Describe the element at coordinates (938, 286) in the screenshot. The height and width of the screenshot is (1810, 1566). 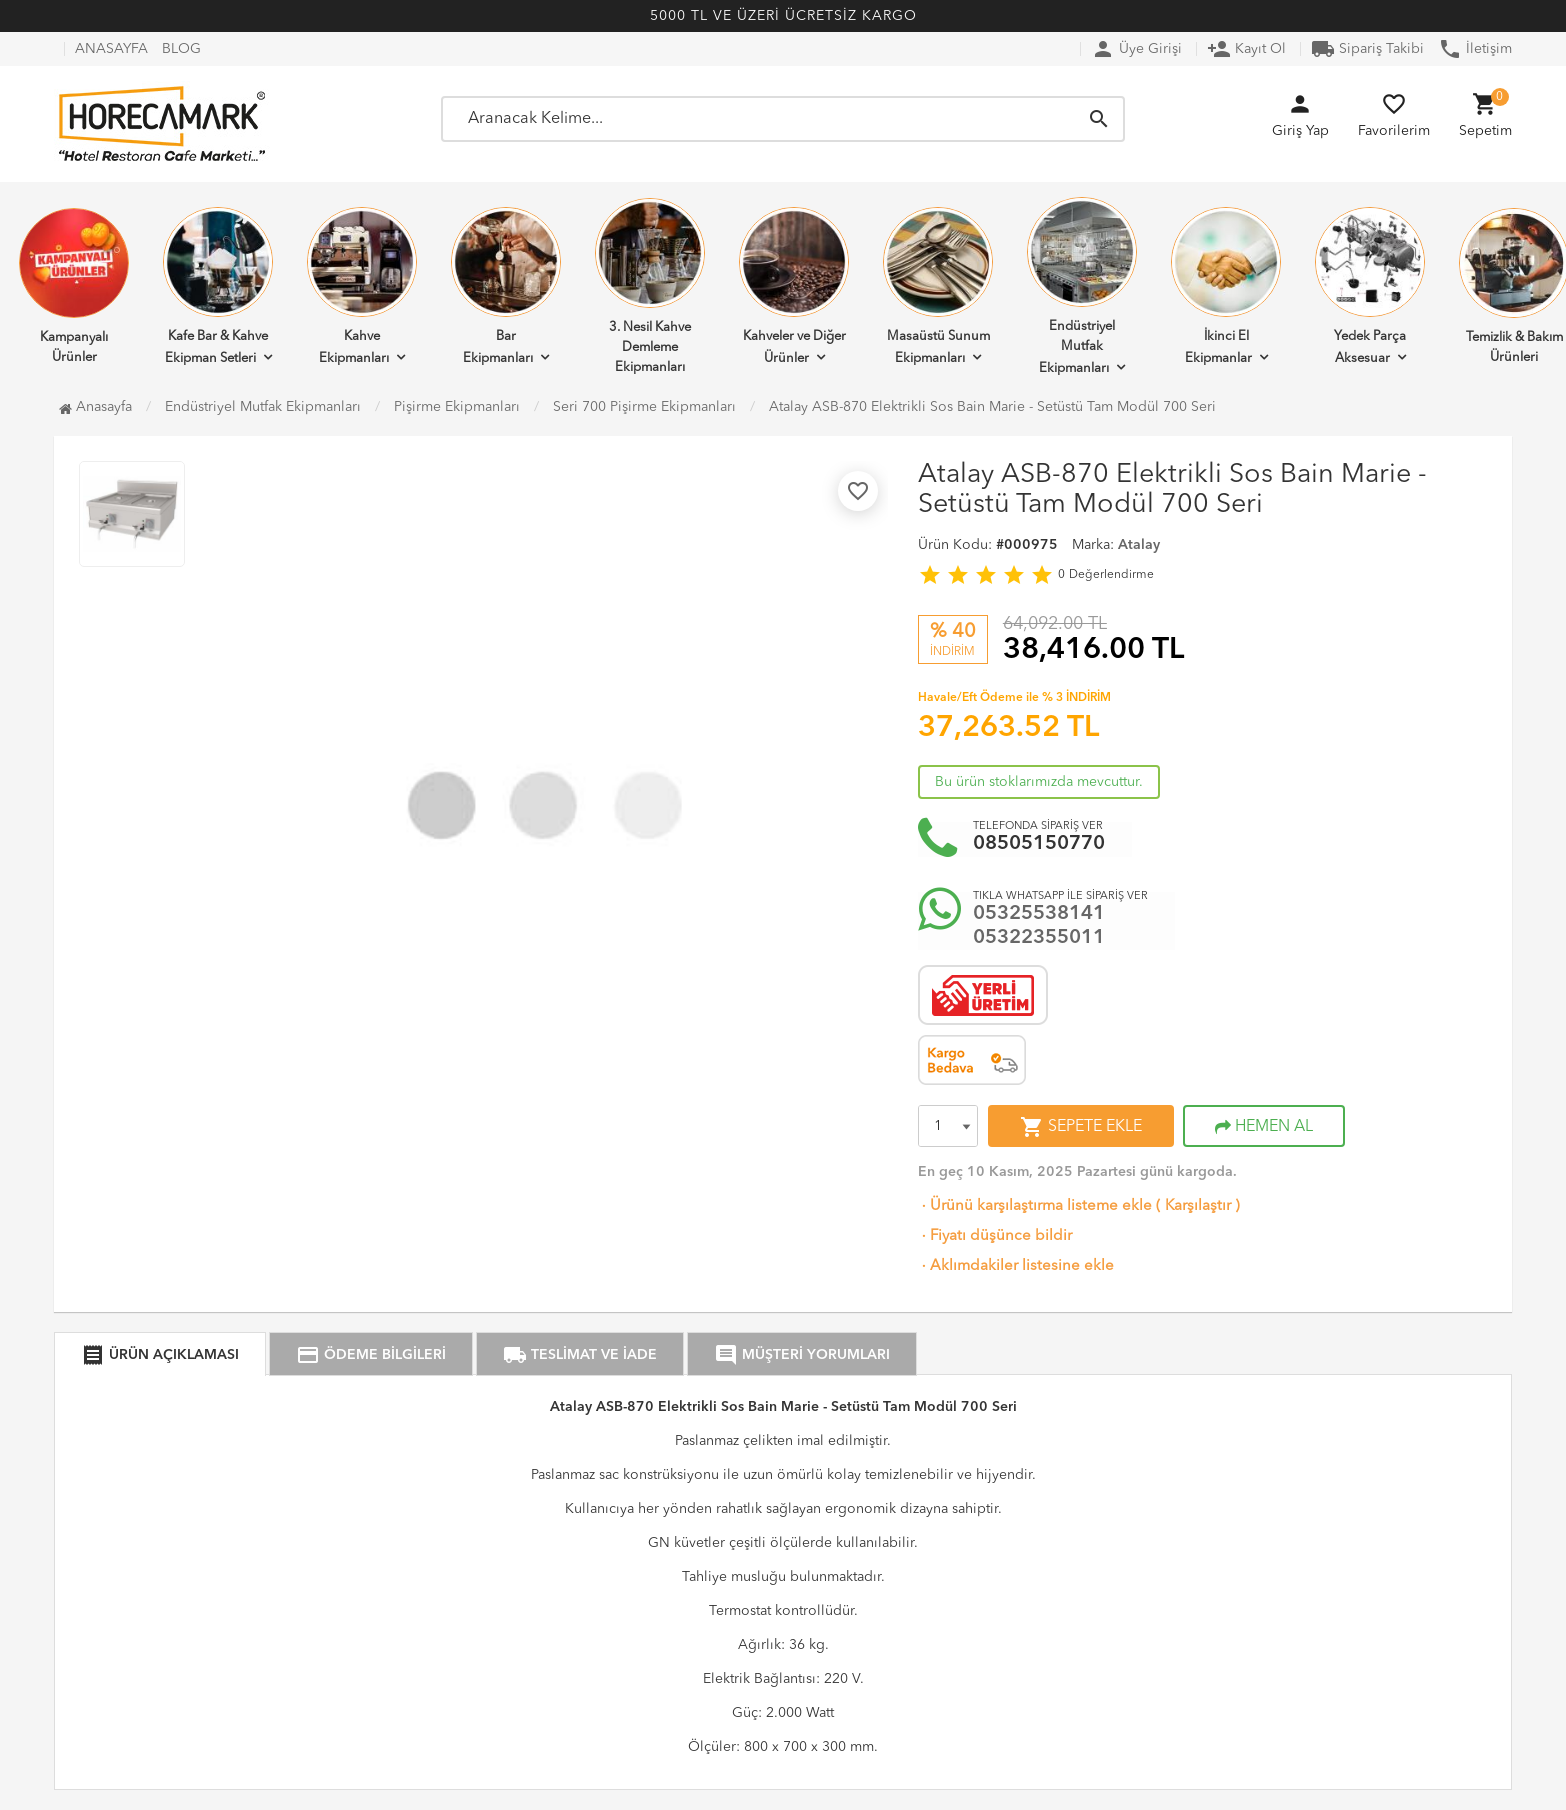
I see `Masaüstü Sunum Ekipmanları` at that location.